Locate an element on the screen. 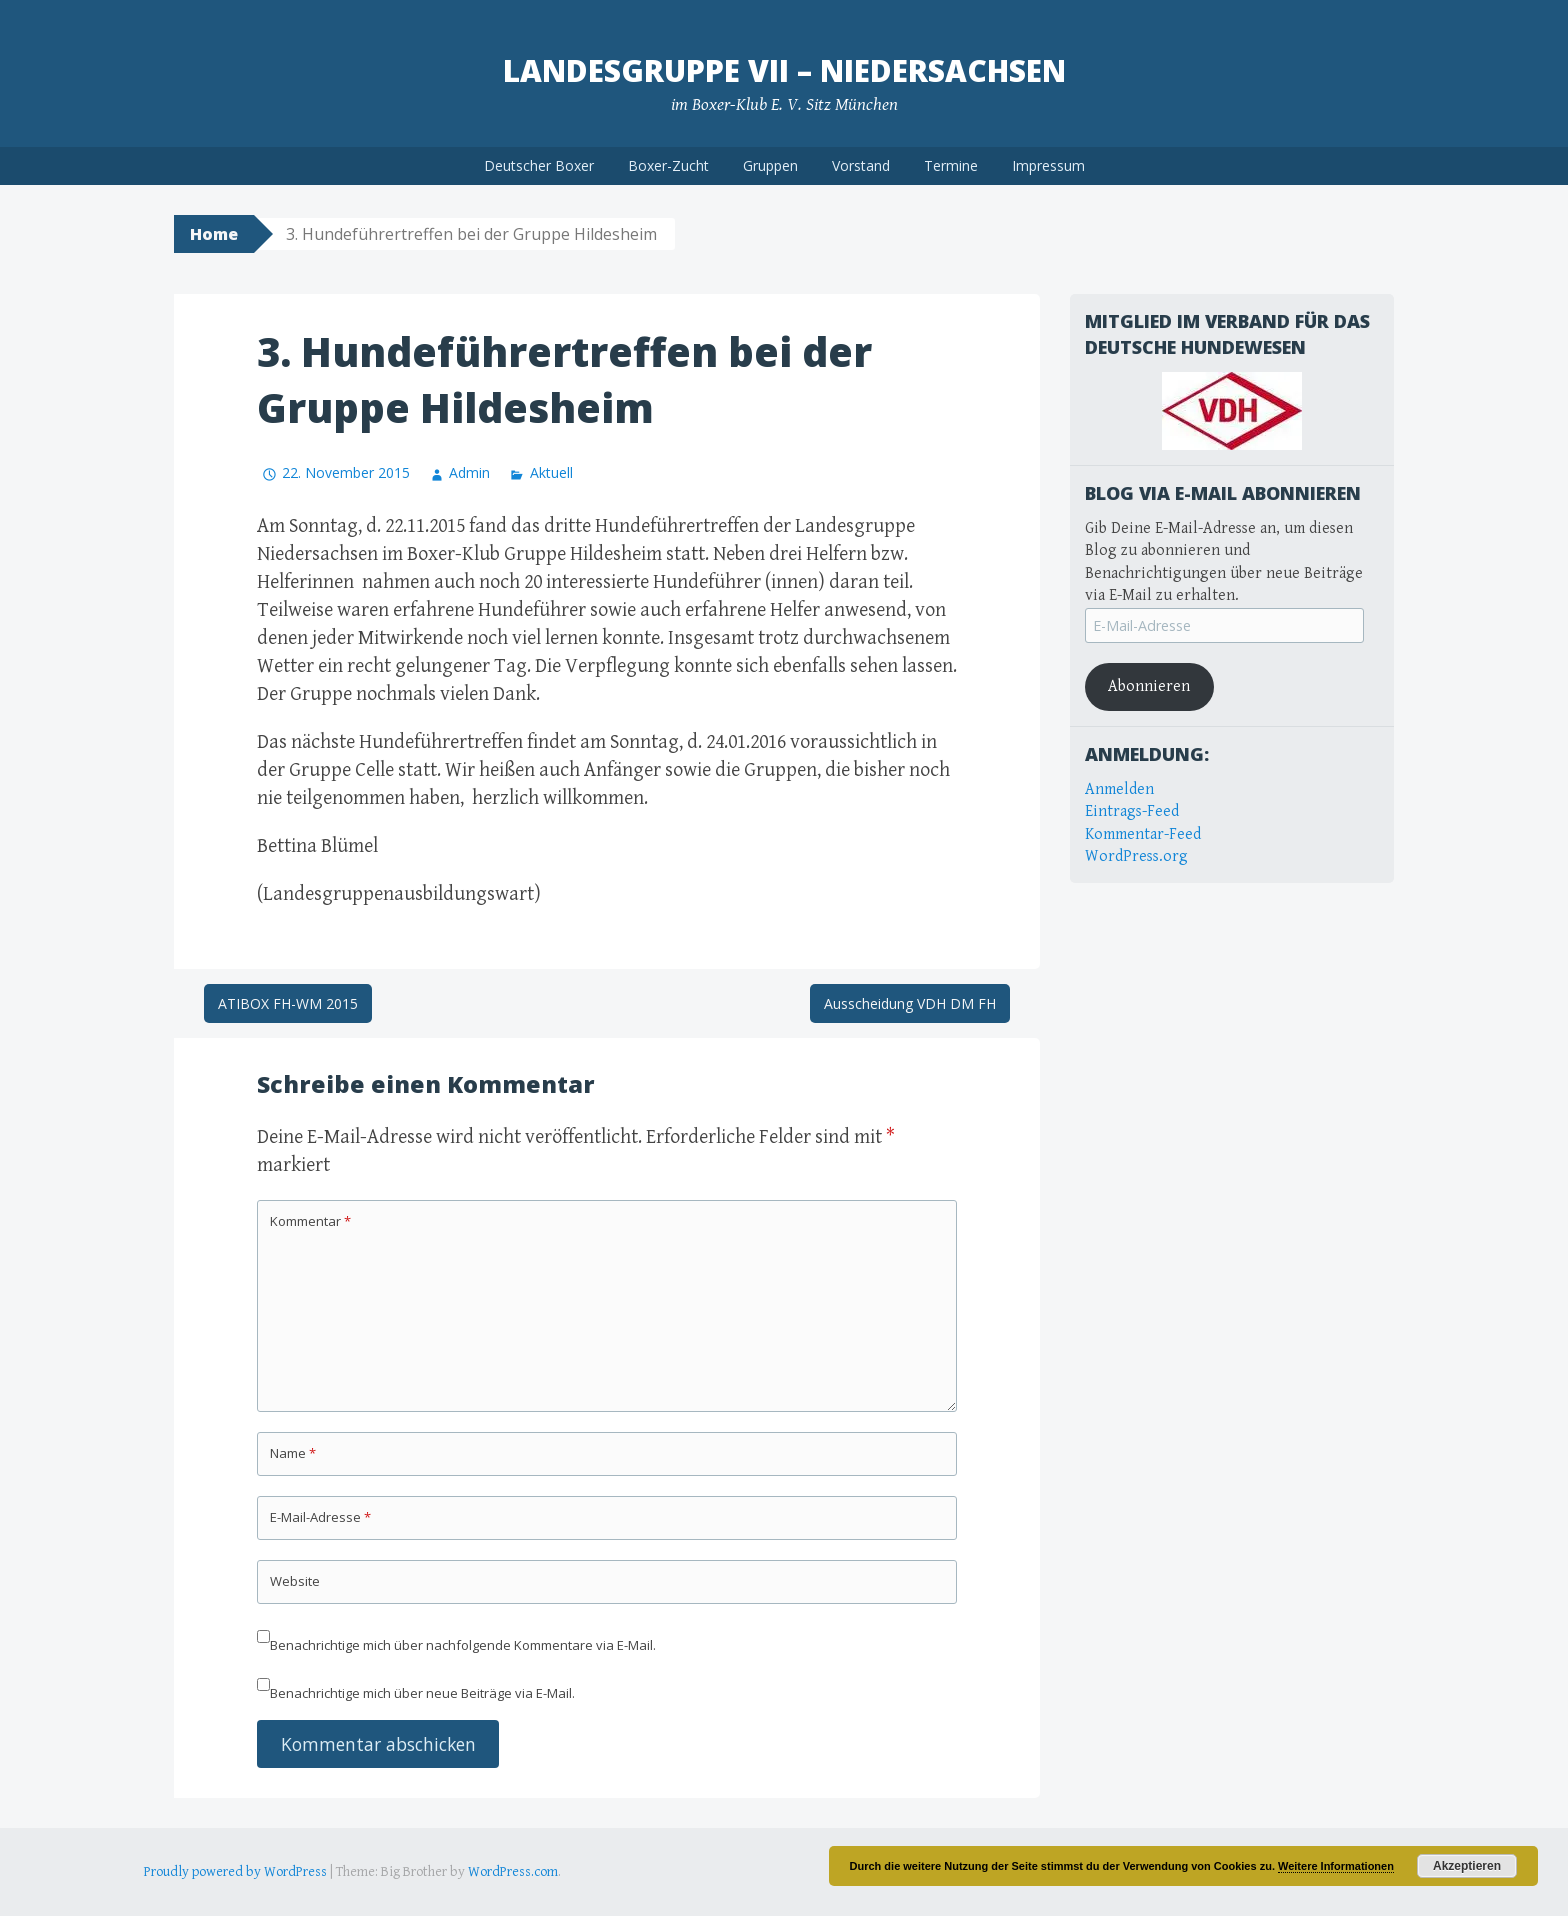 Image resolution: width=1568 pixels, height=1916 pixels. Weitere Informationen is located at coordinates (1336, 1866).